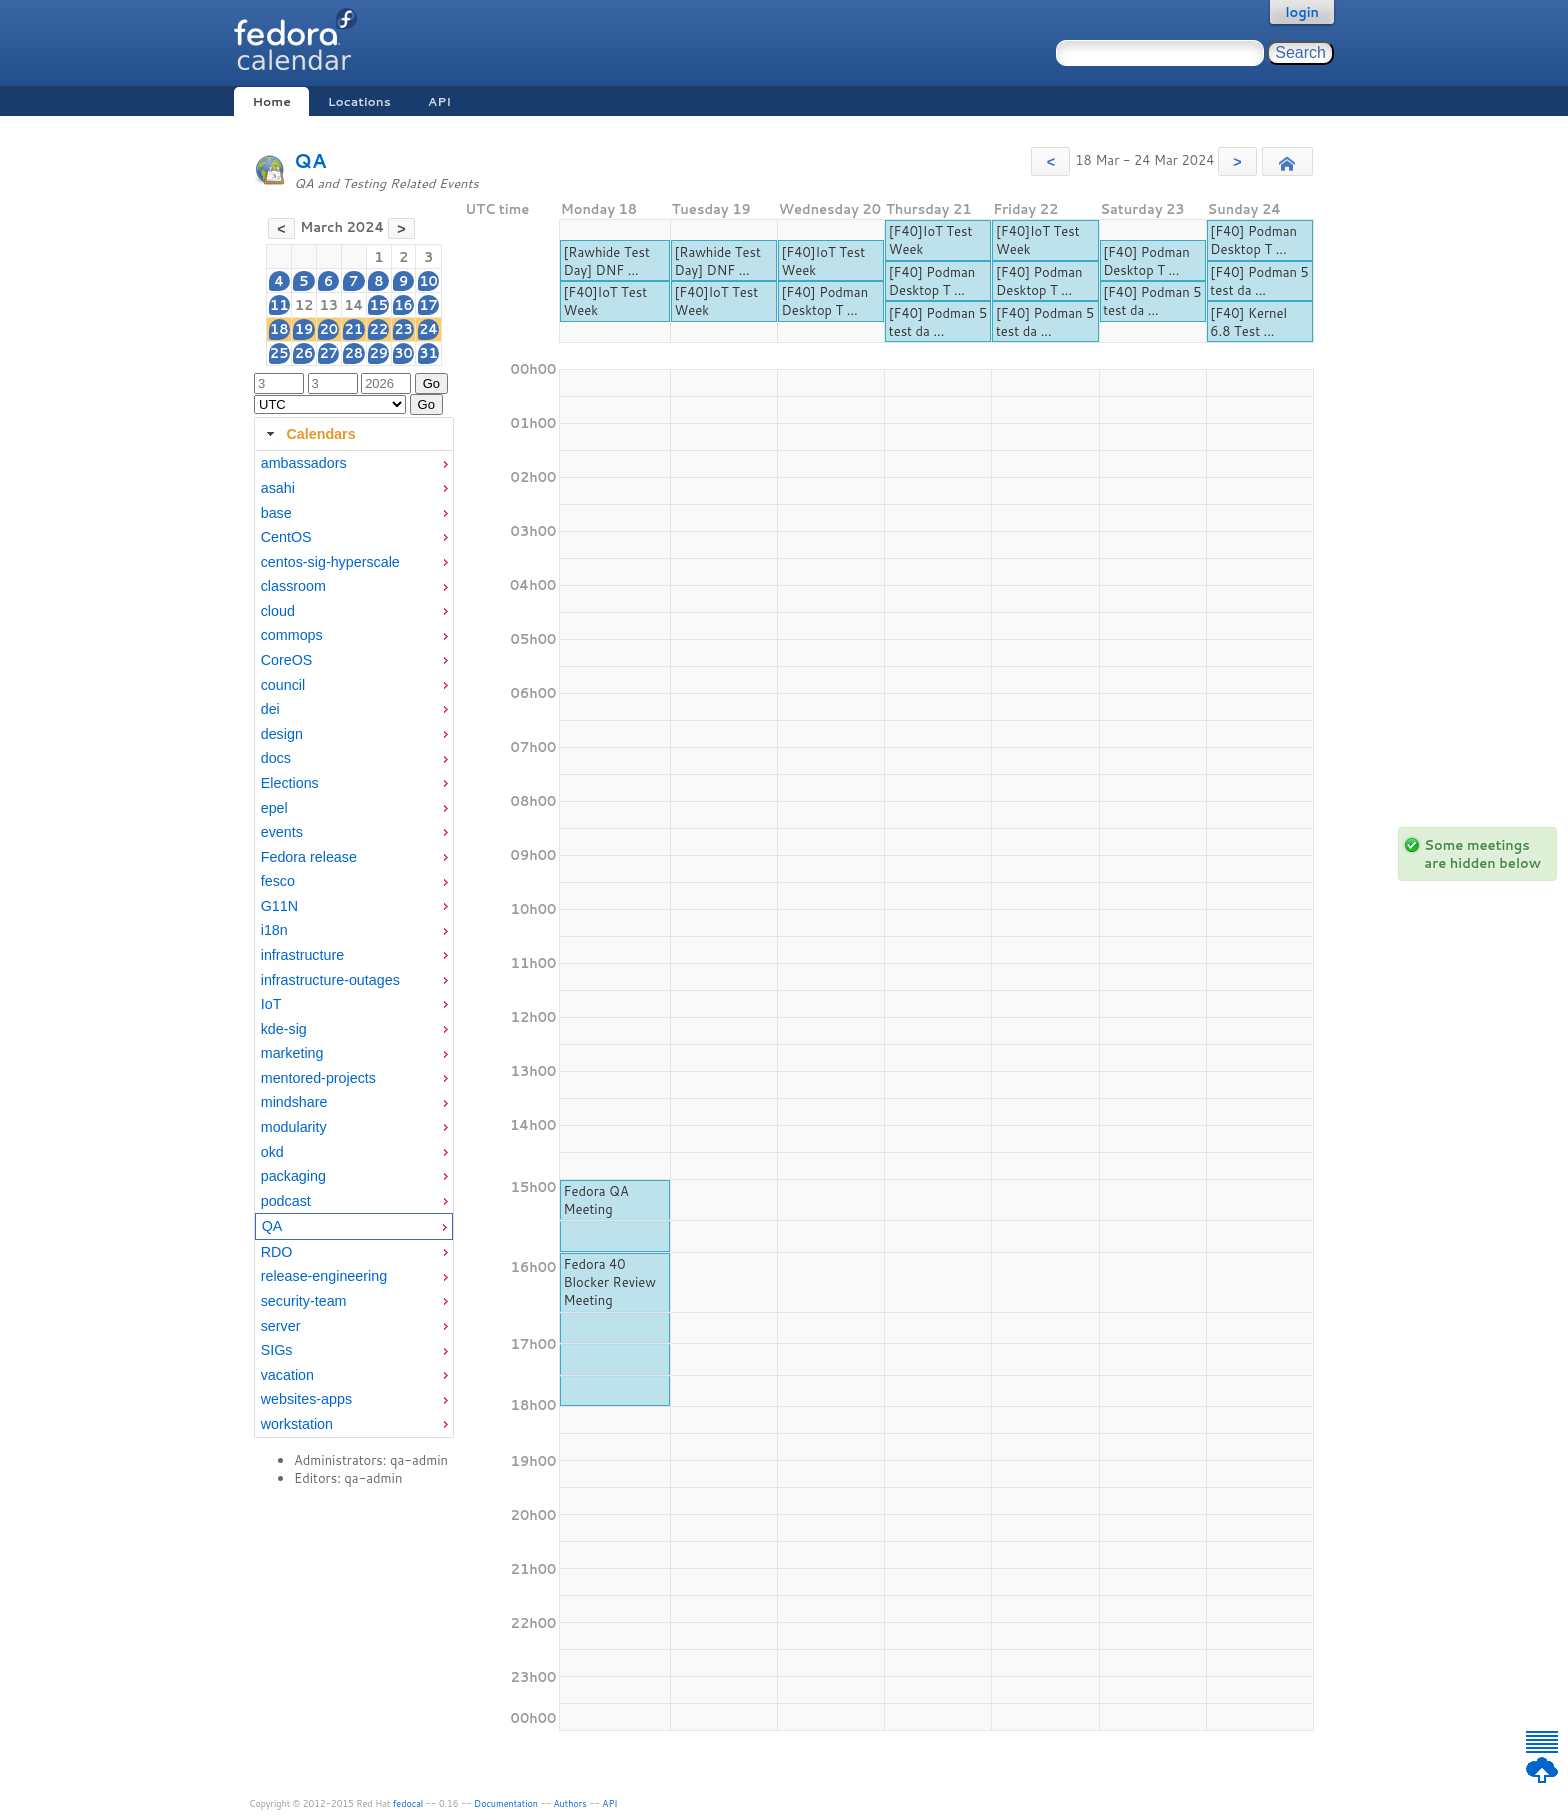  I want to click on security-team, so click(304, 1301).